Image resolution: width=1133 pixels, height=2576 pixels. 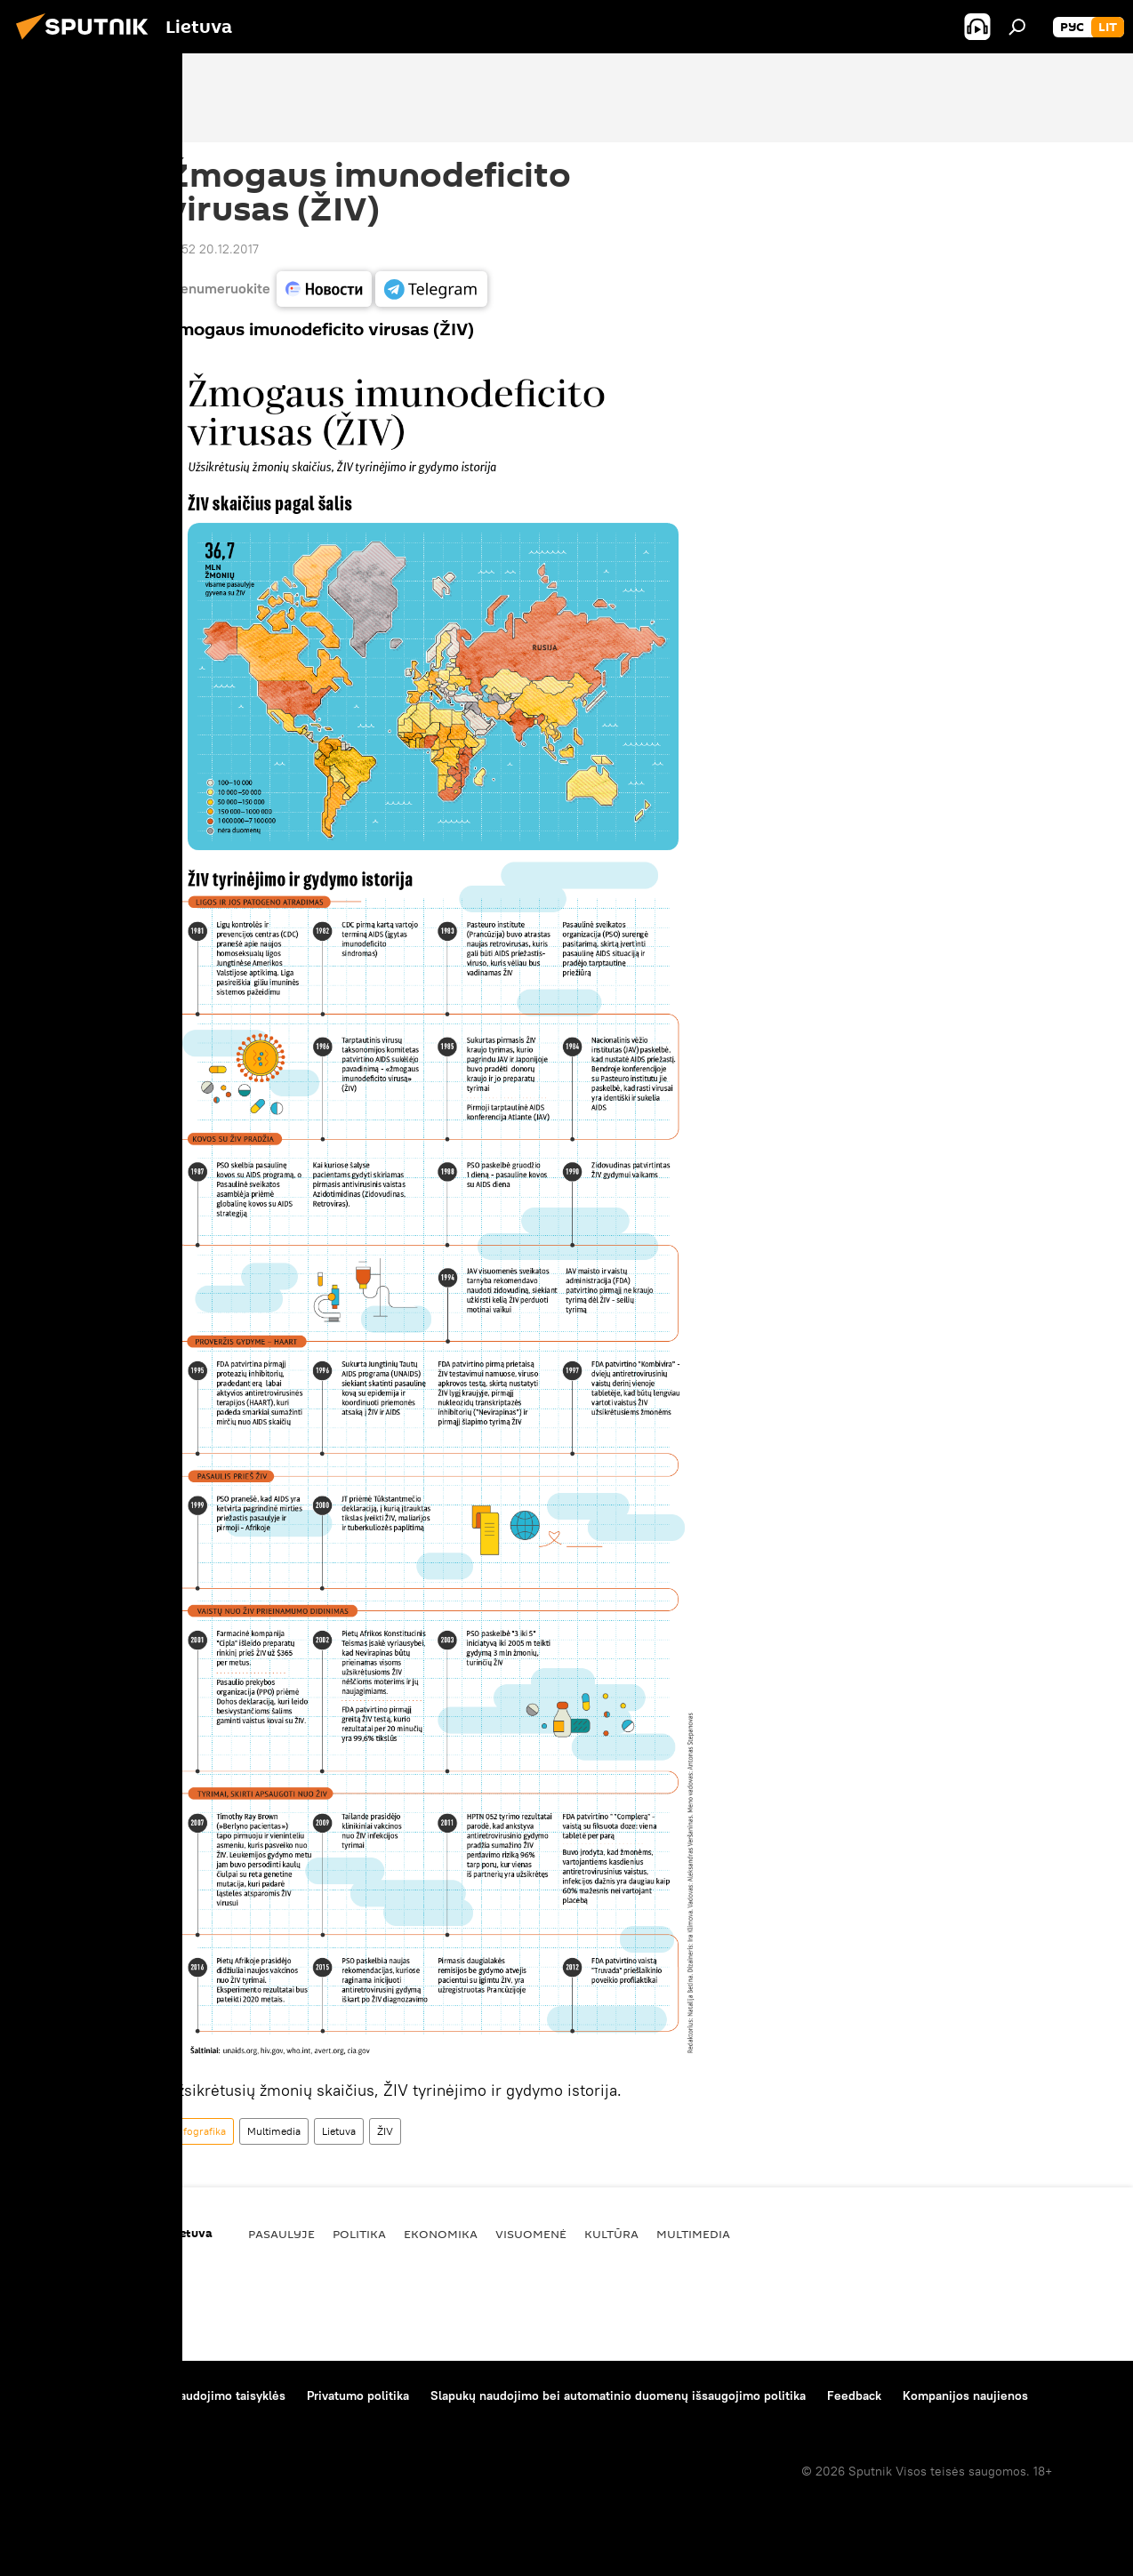 I want to click on ŽIV, so click(x=385, y=2131).